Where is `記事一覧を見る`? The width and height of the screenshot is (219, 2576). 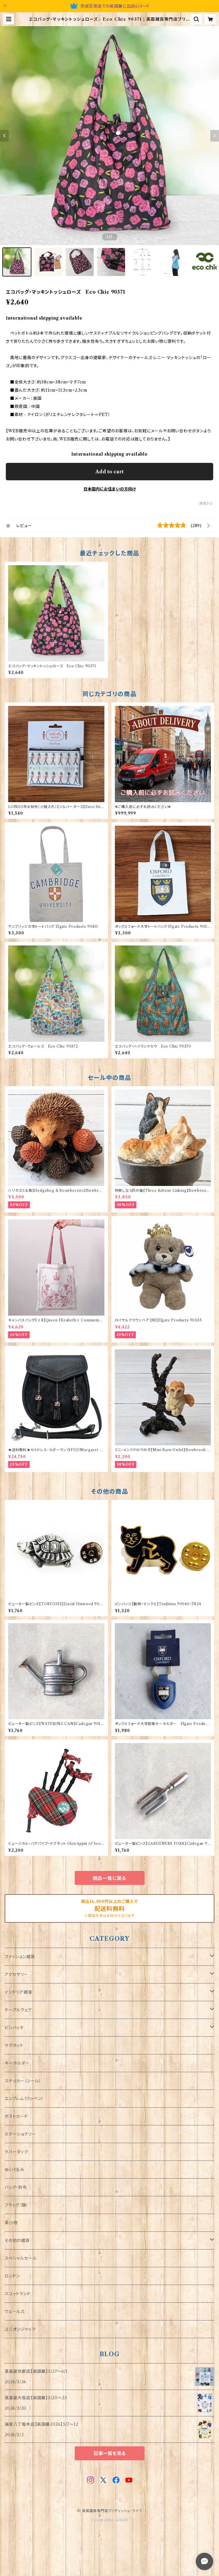
記事一覧を見る is located at coordinates (110, 2453).